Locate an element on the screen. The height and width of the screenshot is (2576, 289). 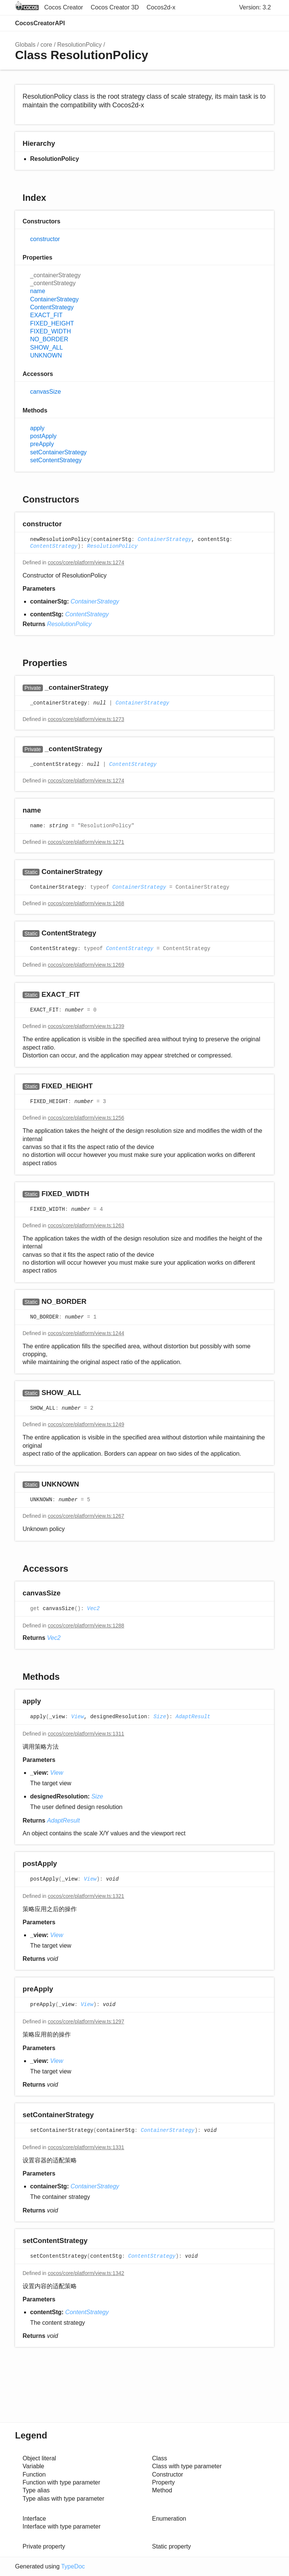
Version: 3.2 is located at coordinates (255, 7).